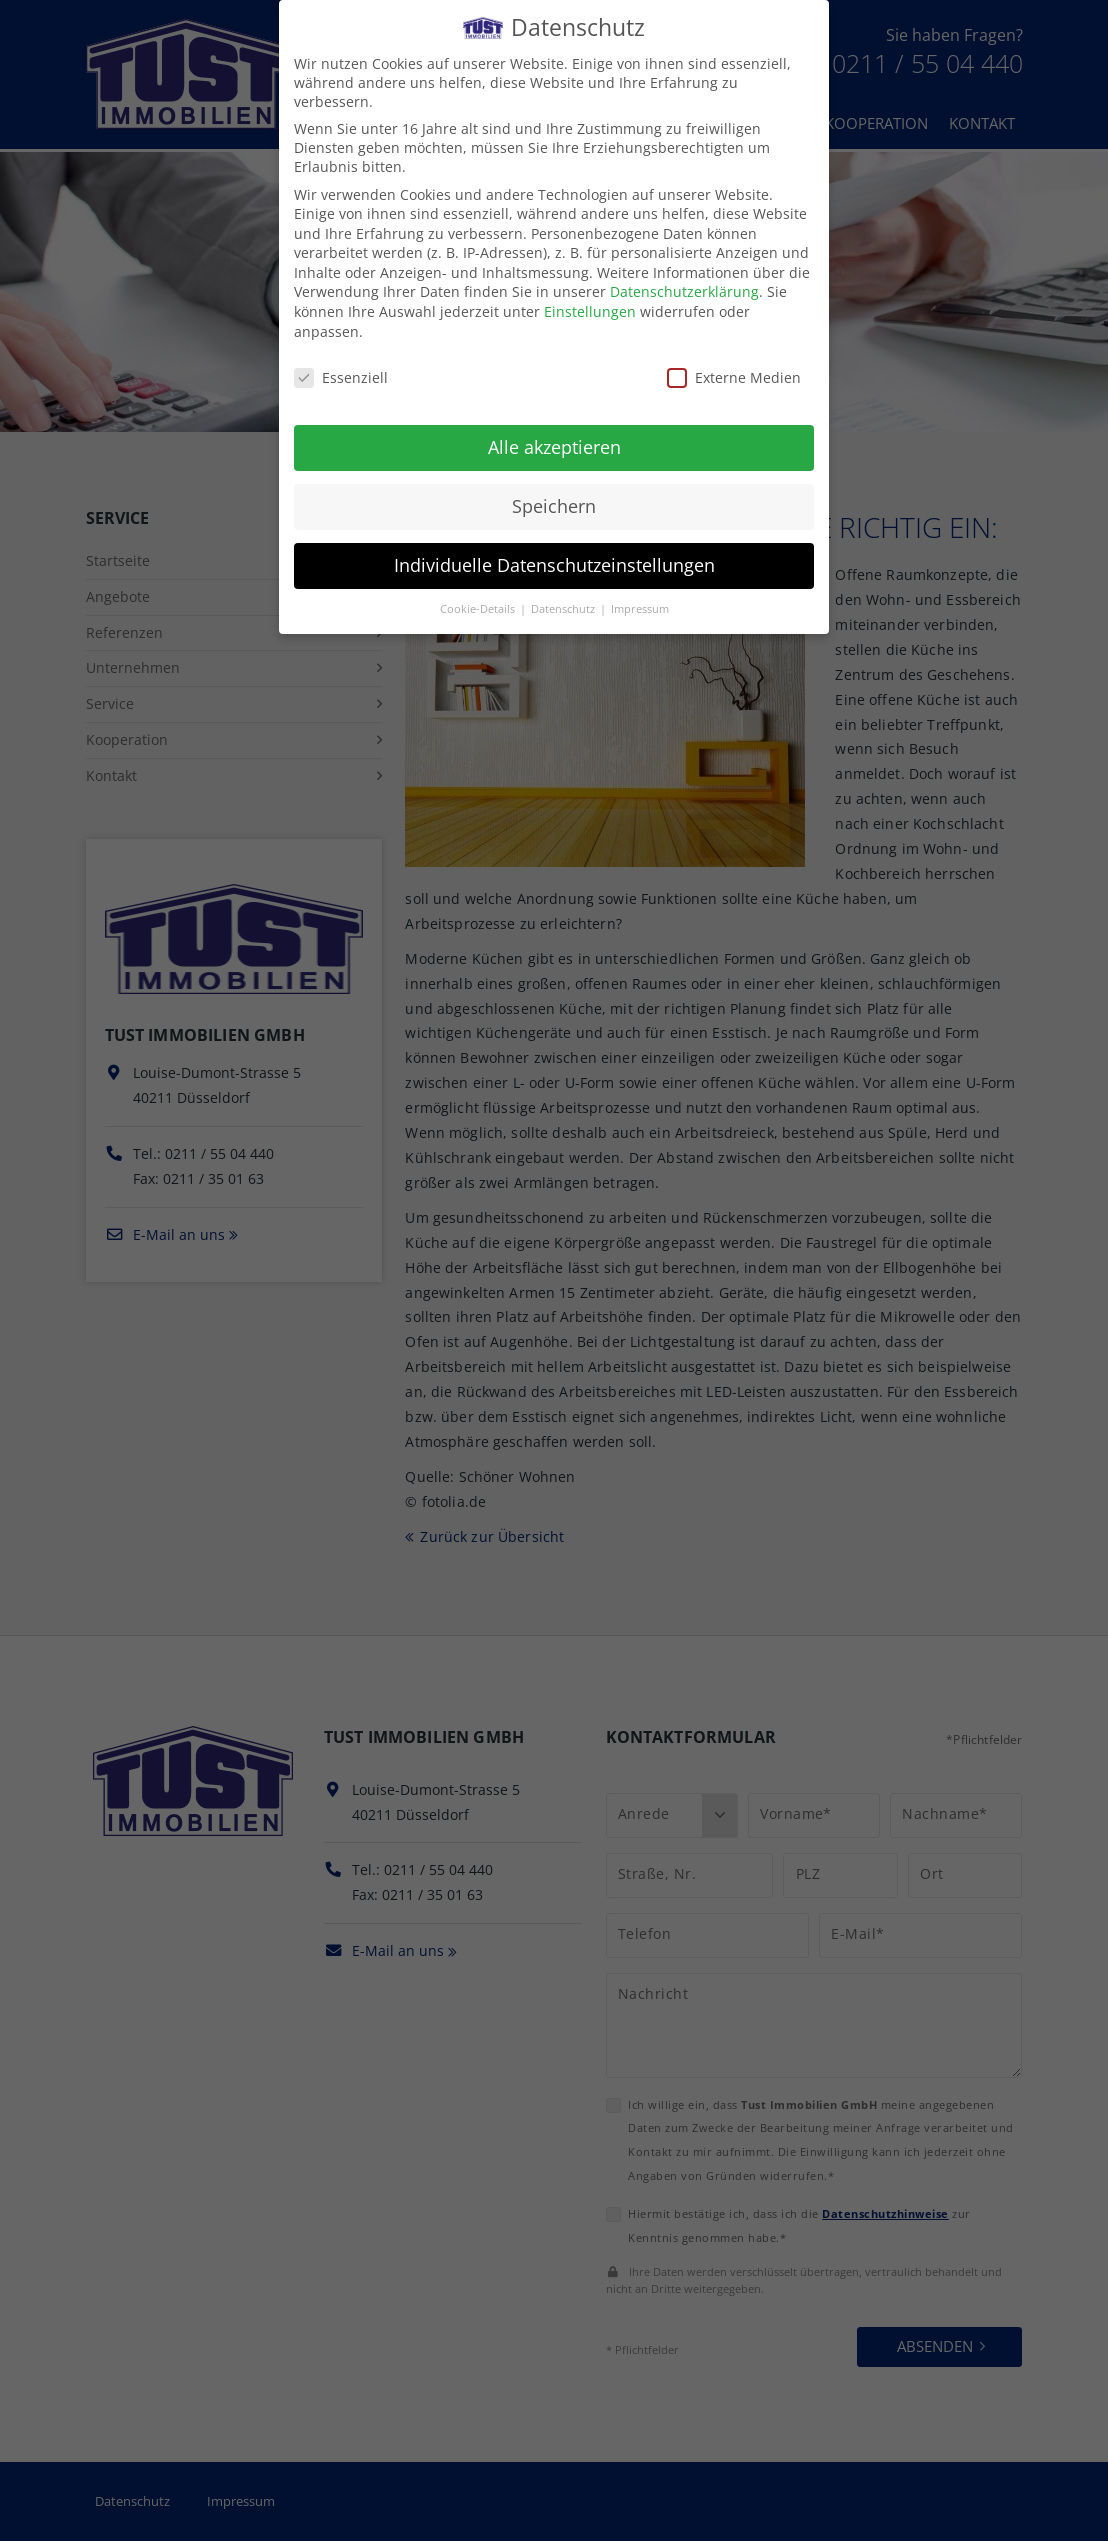 The image size is (1108, 2541). What do you see at coordinates (554, 547) in the screenshot?
I see `Individuelle Datenschutzeinstellungen [button]` at bounding box center [554, 547].